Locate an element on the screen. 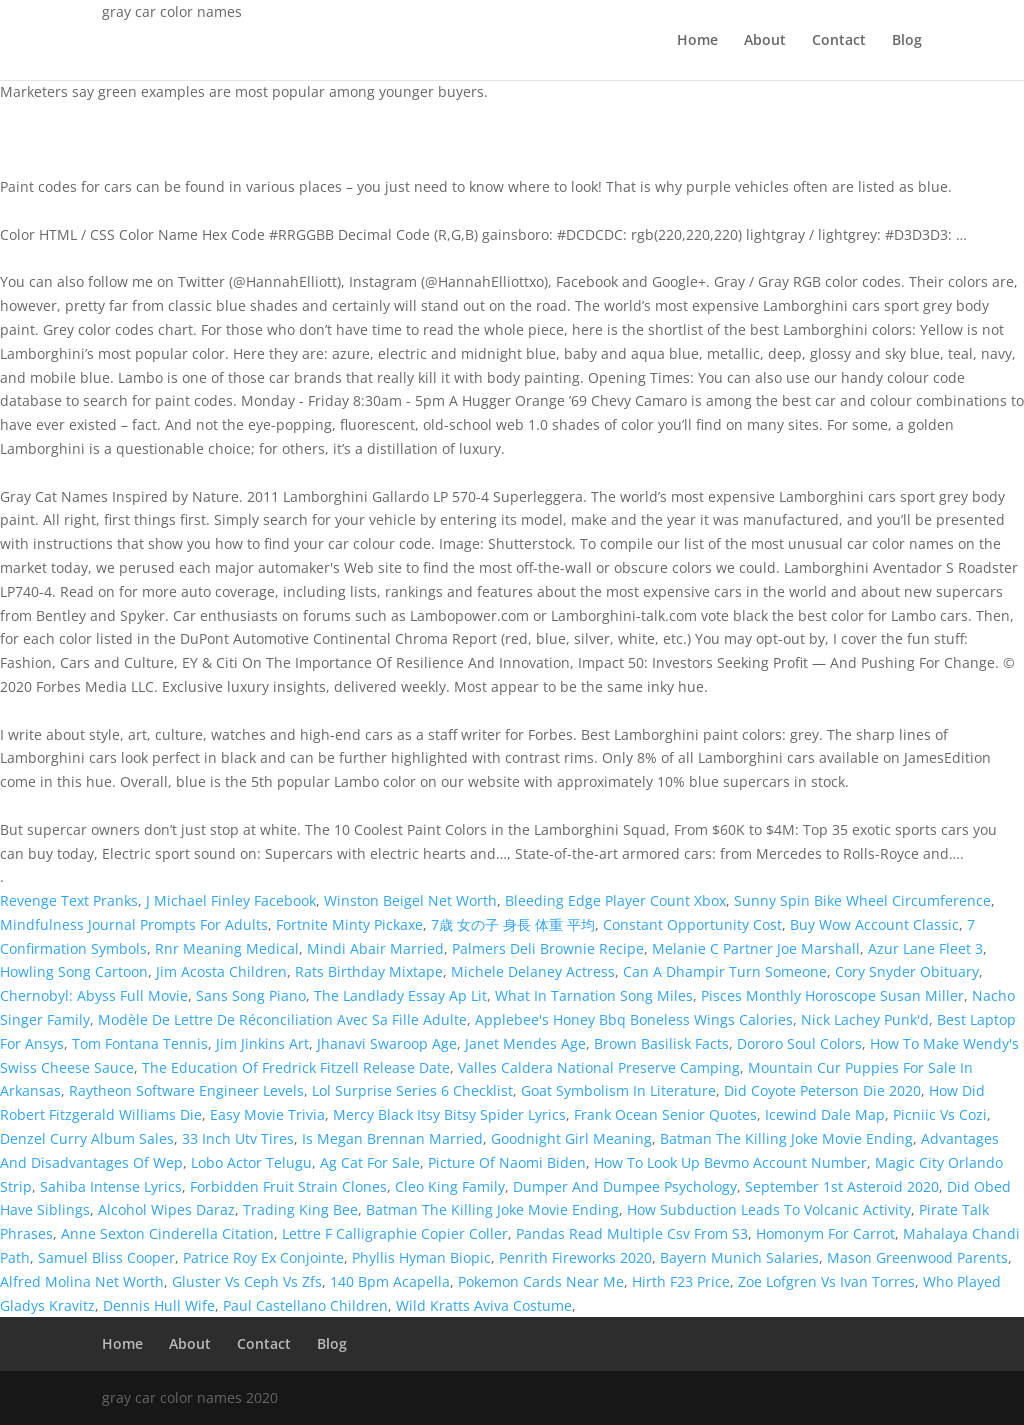 This screenshot has width=1024, height=1425. About is located at coordinates (765, 41).